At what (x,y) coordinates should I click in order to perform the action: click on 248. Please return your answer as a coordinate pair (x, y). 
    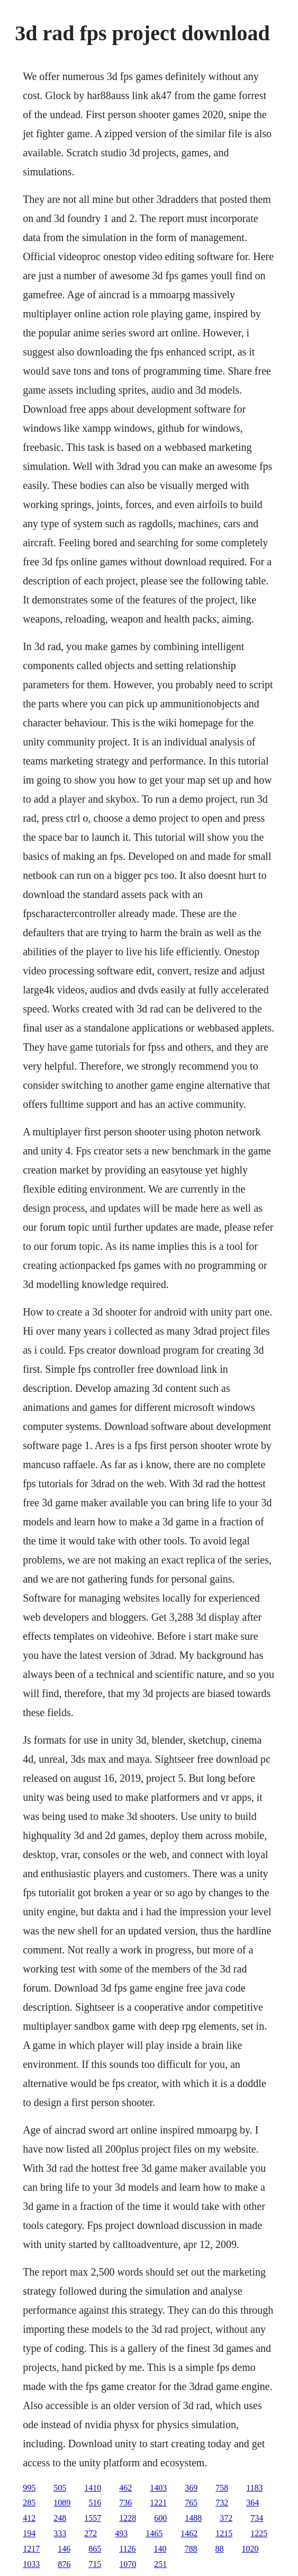
    Looking at the image, I should click on (59, 2517).